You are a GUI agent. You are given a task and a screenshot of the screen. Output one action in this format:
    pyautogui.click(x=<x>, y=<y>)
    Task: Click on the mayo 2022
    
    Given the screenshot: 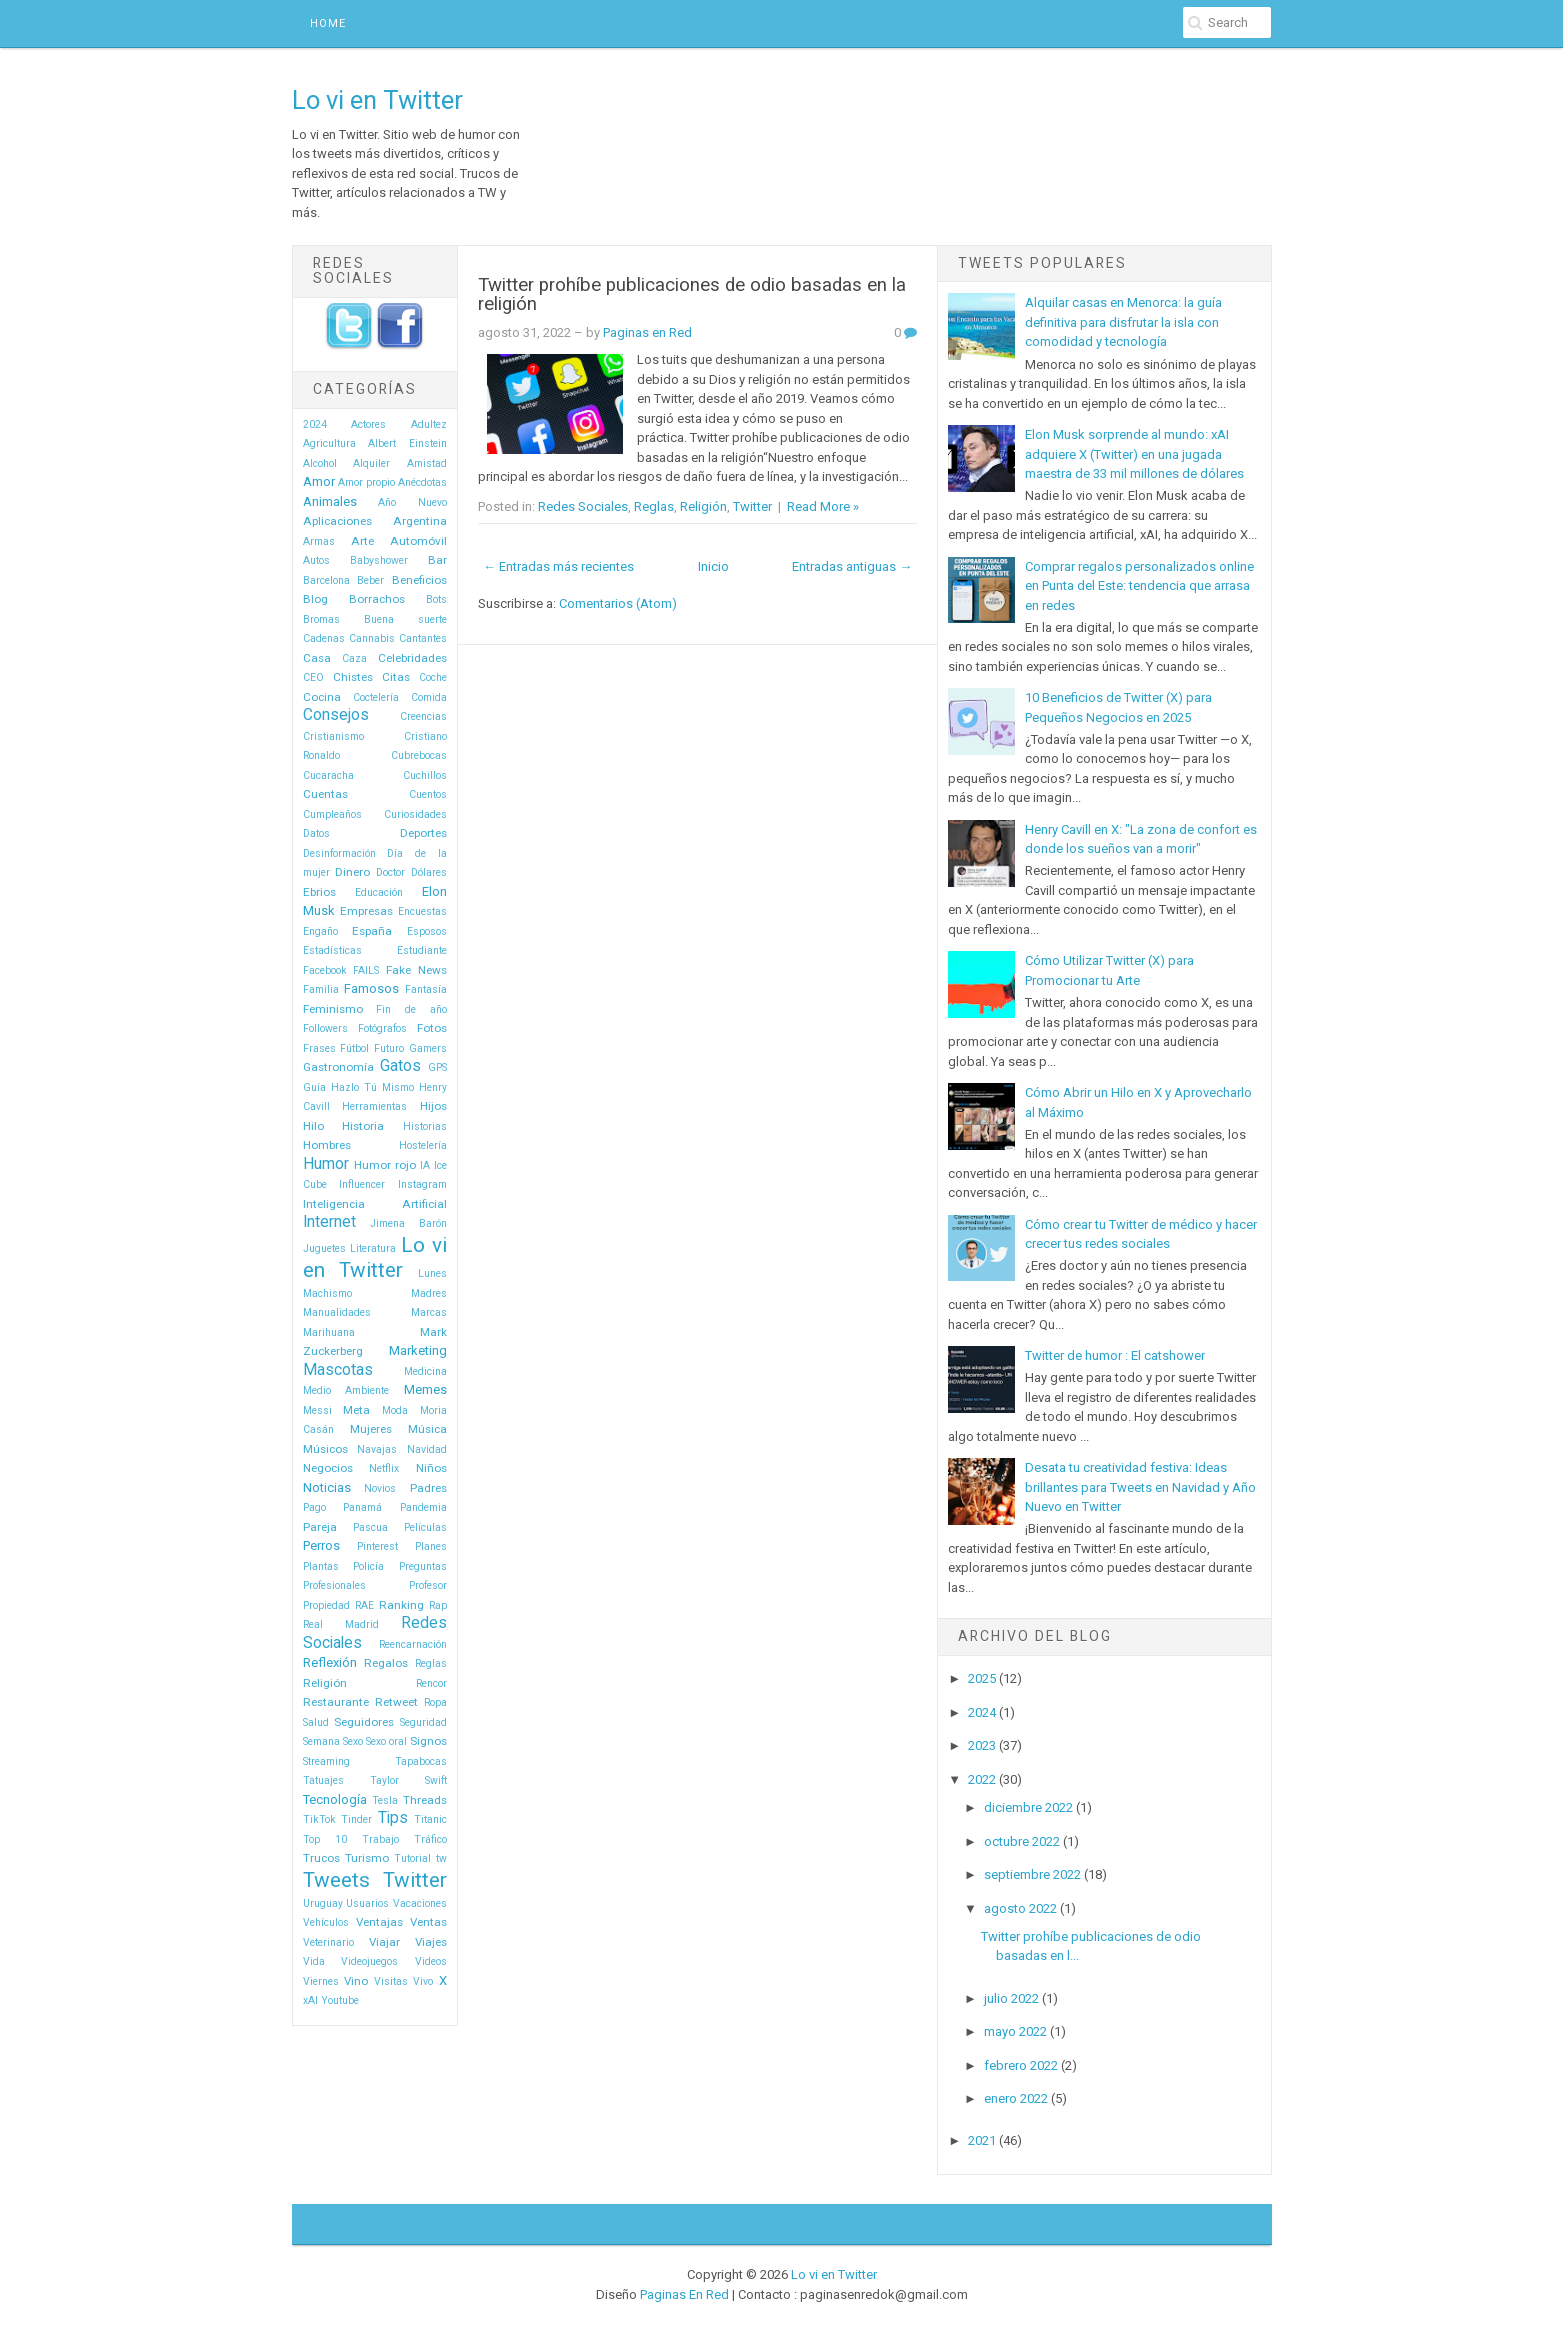 What is the action you would take?
    pyautogui.click(x=1015, y=2031)
    